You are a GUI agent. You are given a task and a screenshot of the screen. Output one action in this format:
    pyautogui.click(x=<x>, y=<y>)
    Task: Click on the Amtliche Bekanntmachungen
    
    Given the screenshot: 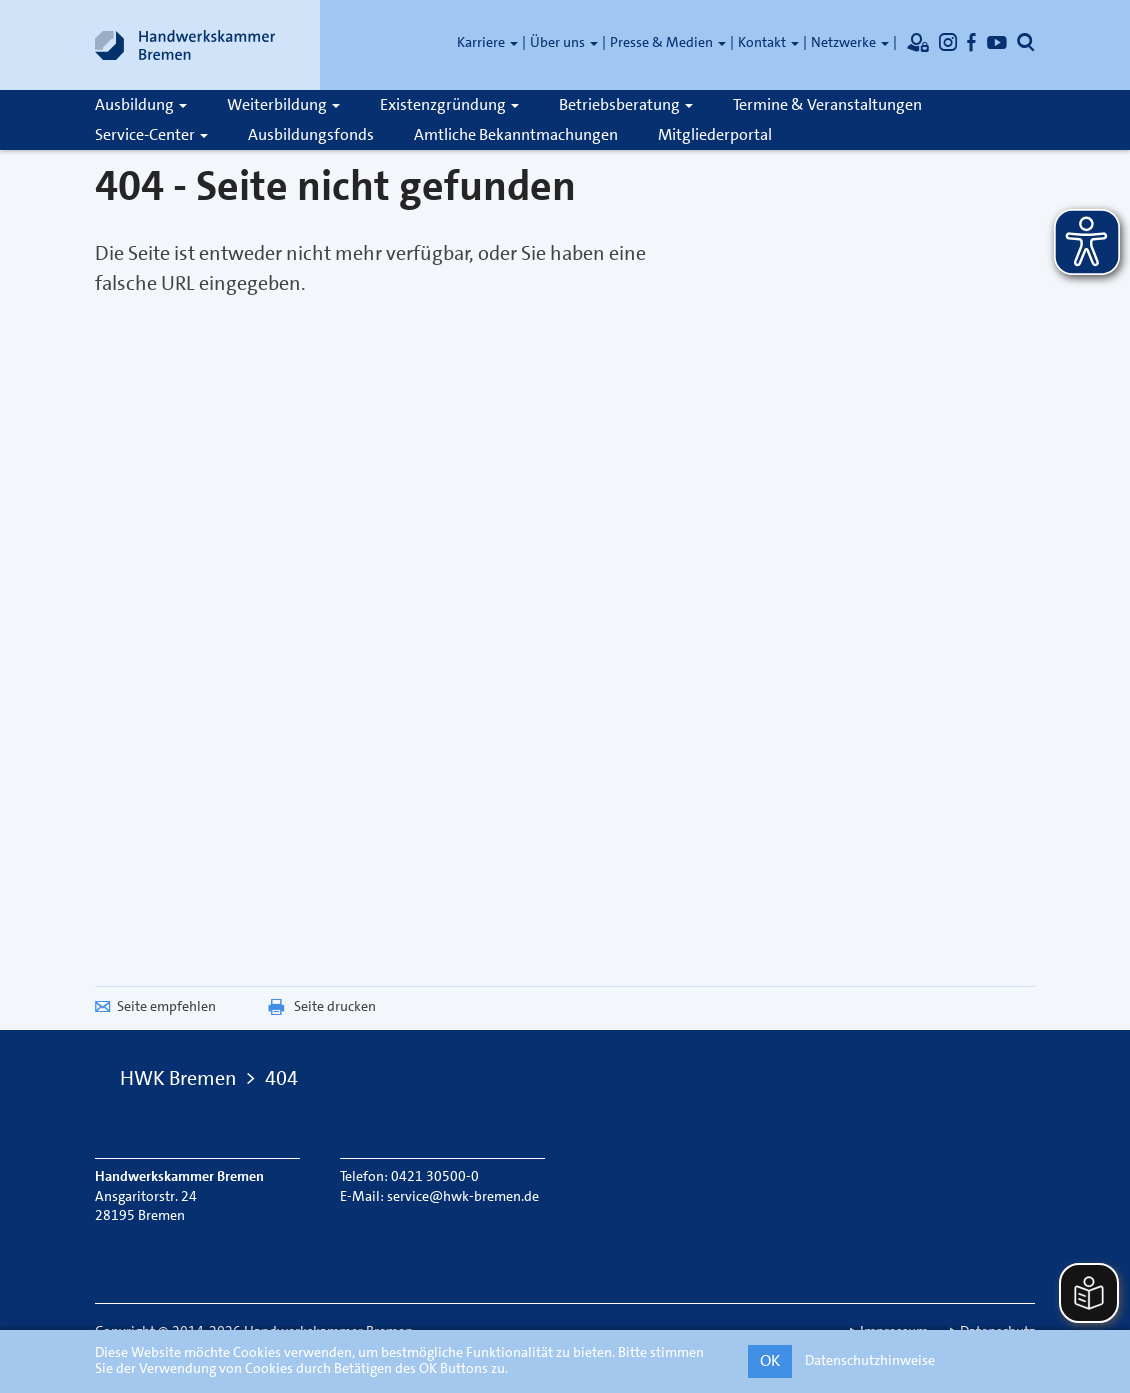 What is the action you would take?
    pyautogui.click(x=516, y=134)
    